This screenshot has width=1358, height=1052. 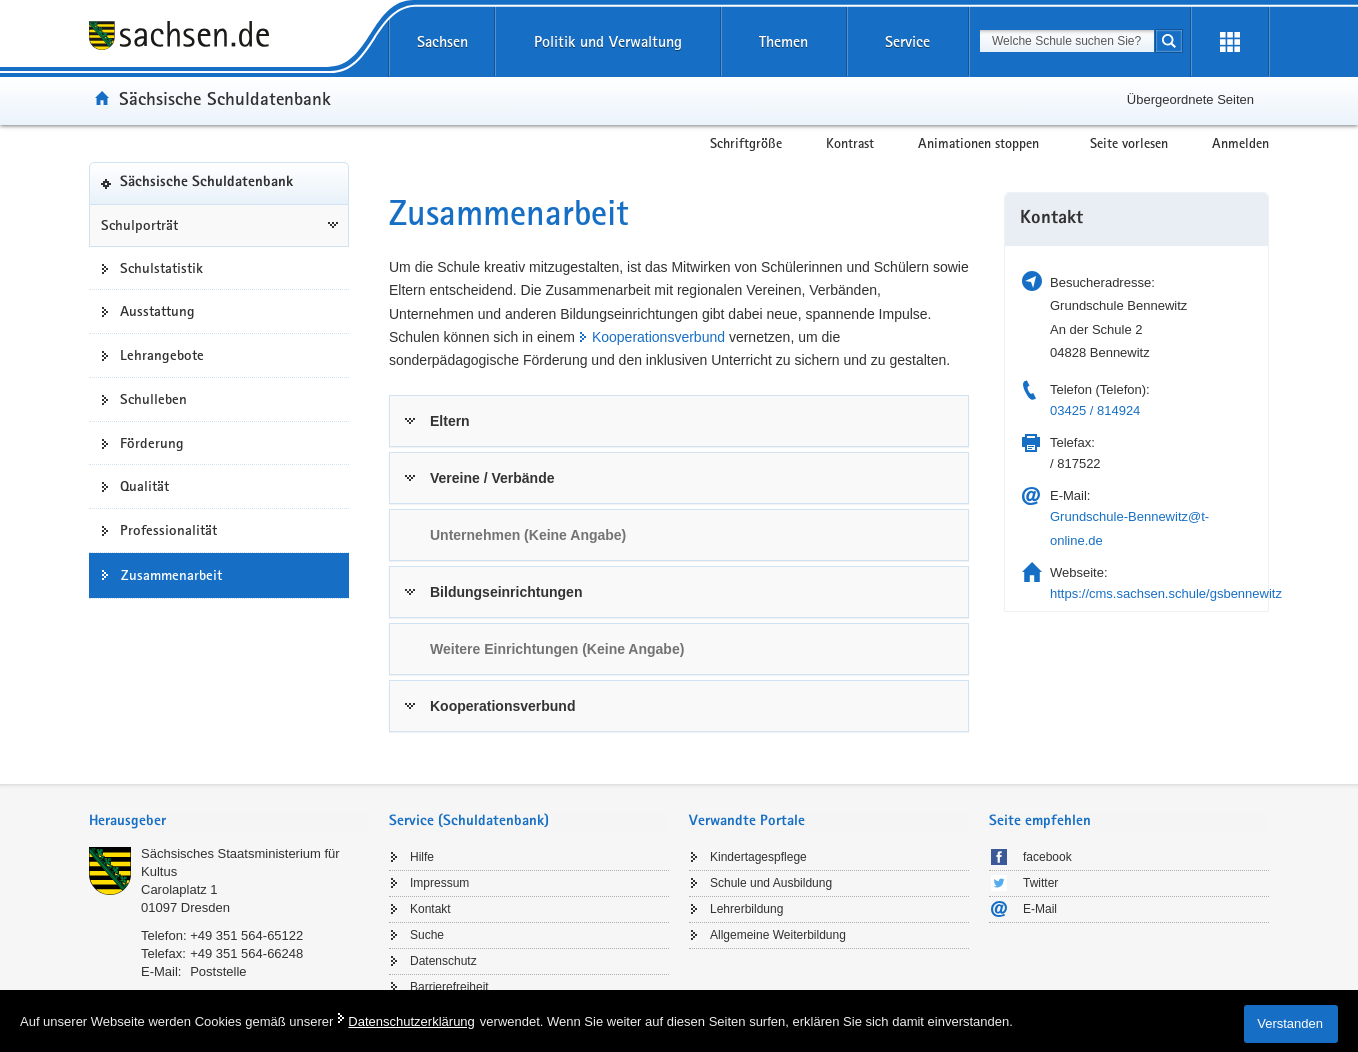 I want to click on Politik und Verwaltung, so click(x=608, y=41).